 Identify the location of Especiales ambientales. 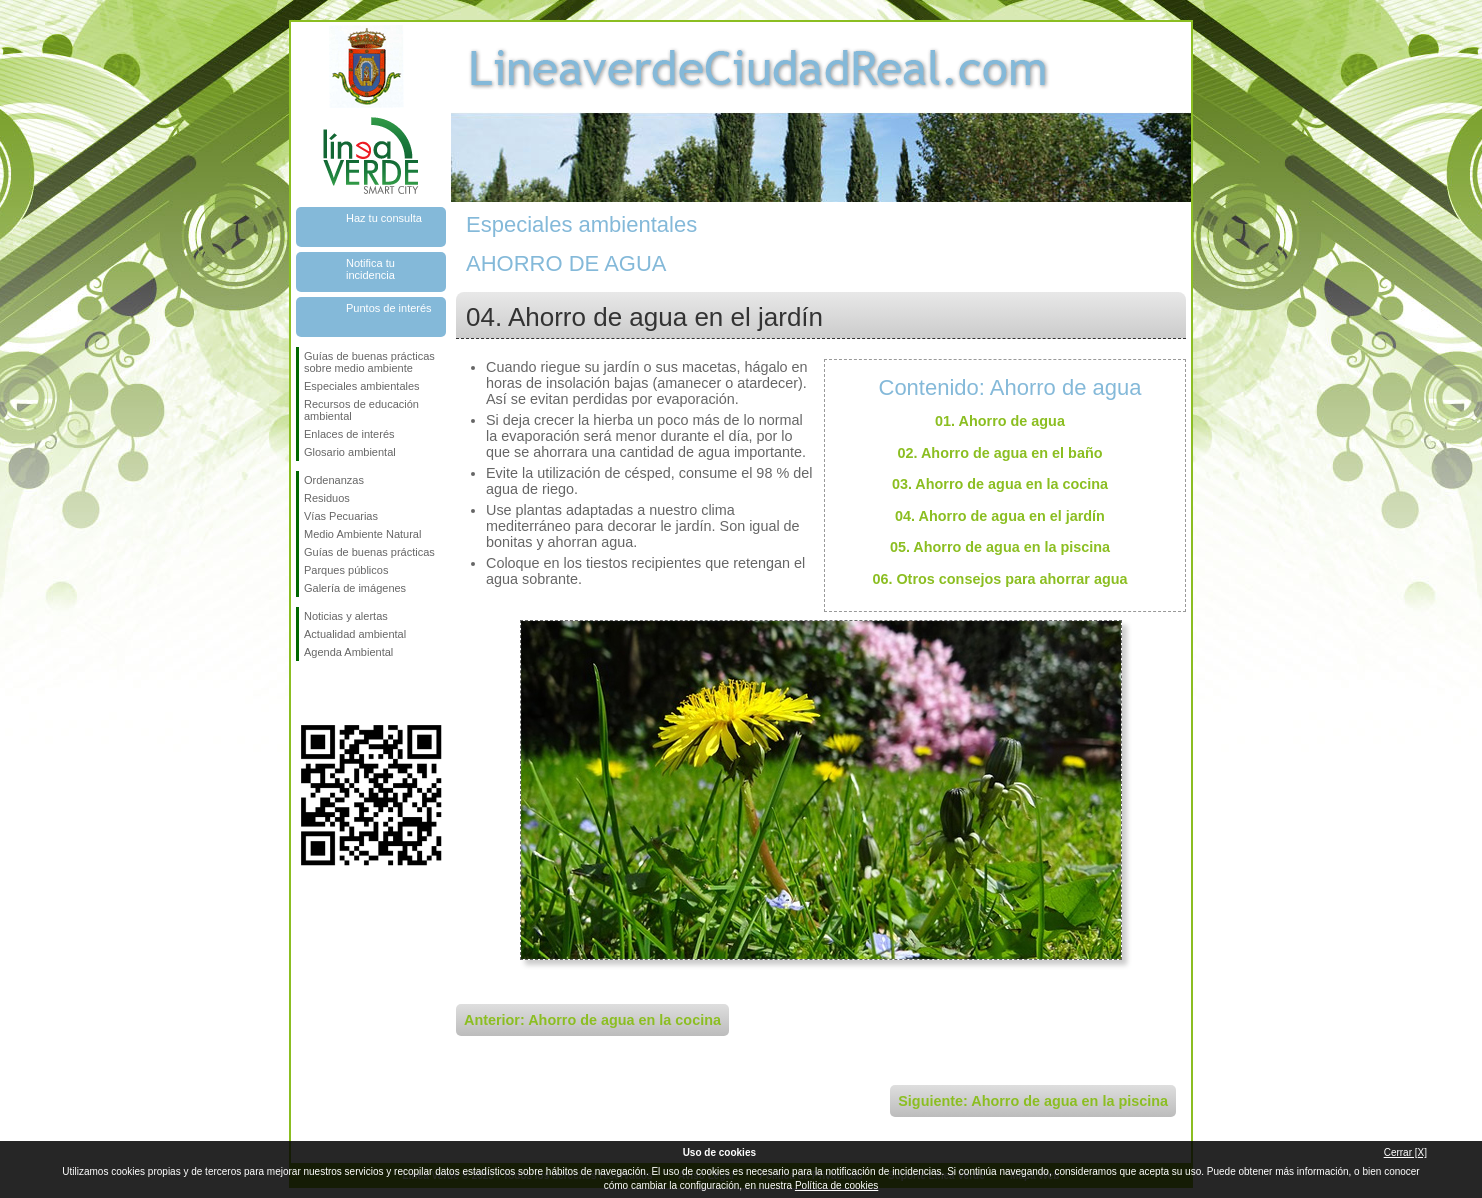
(362, 386).